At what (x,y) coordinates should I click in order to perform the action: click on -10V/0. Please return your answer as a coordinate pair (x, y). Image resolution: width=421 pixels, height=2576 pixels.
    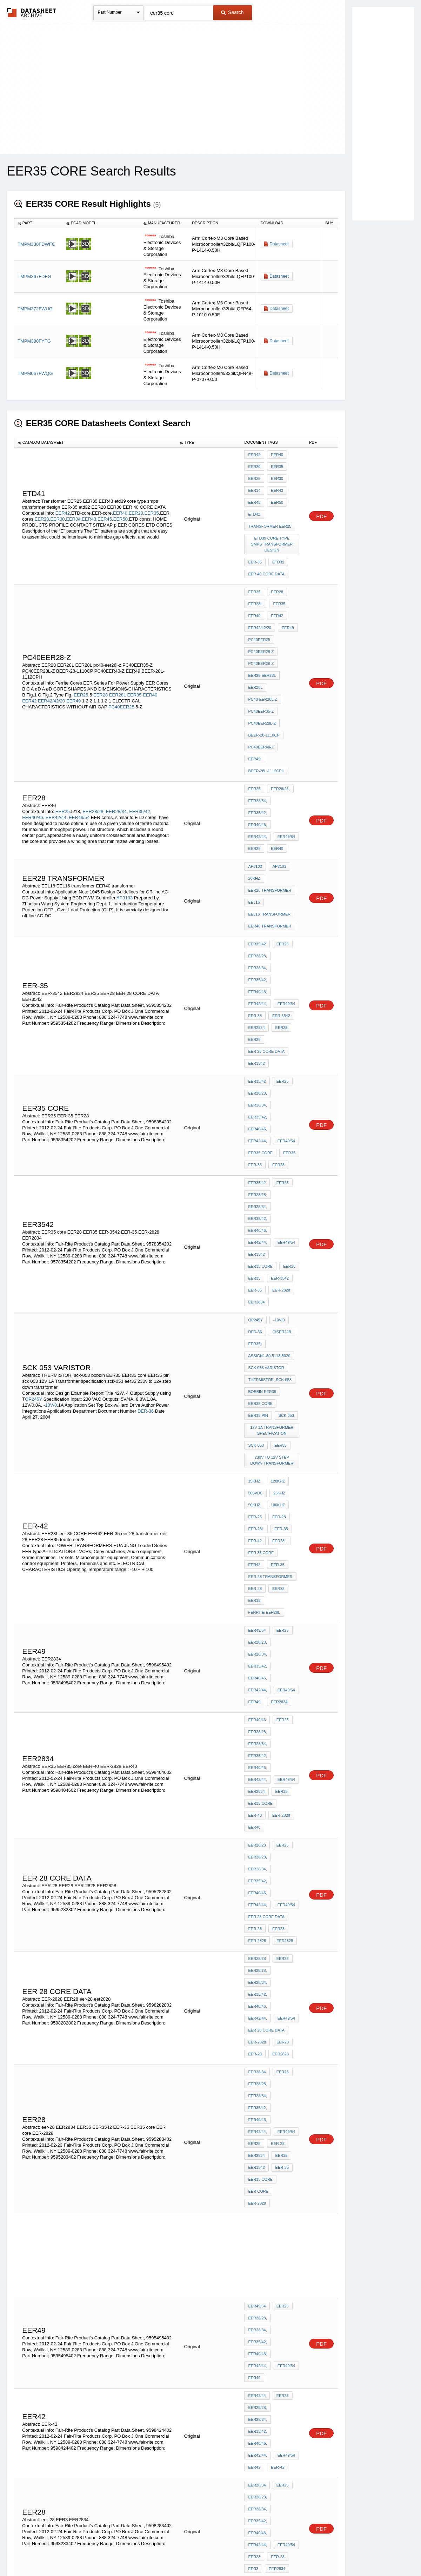
    Looking at the image, I should click on (50, 1148).